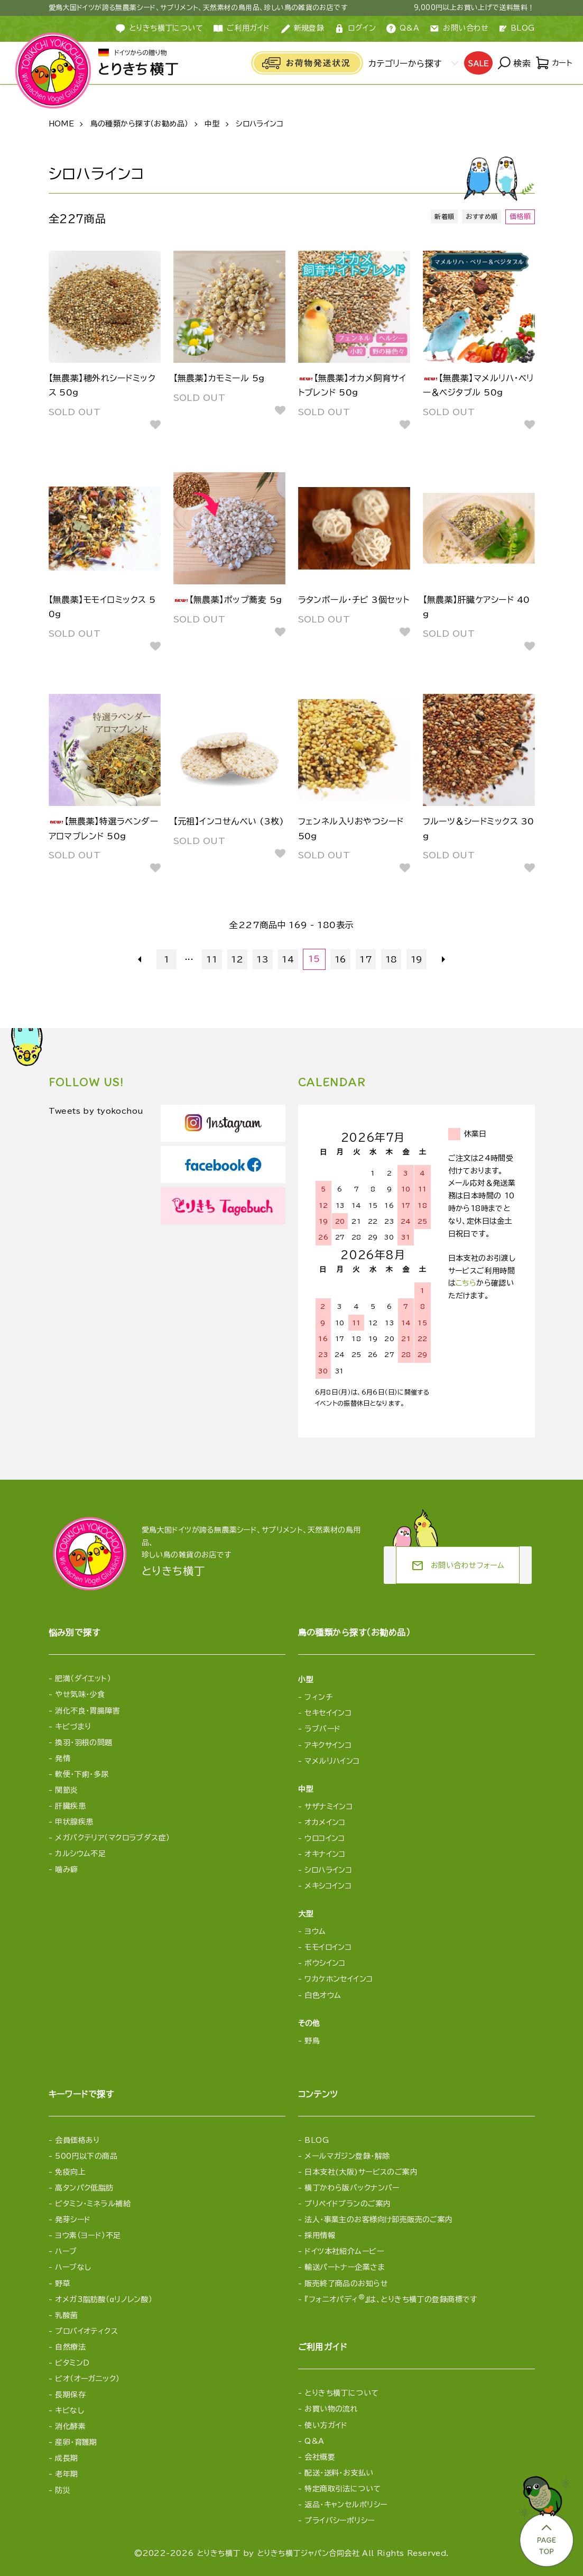 Image resolution: width=583 pixels, height=2576 pixels. What do you see at coordinates (338, 1979) in the screenshot?
I see `ワカケホンセイインコ` at bounding box center [338, 1979].